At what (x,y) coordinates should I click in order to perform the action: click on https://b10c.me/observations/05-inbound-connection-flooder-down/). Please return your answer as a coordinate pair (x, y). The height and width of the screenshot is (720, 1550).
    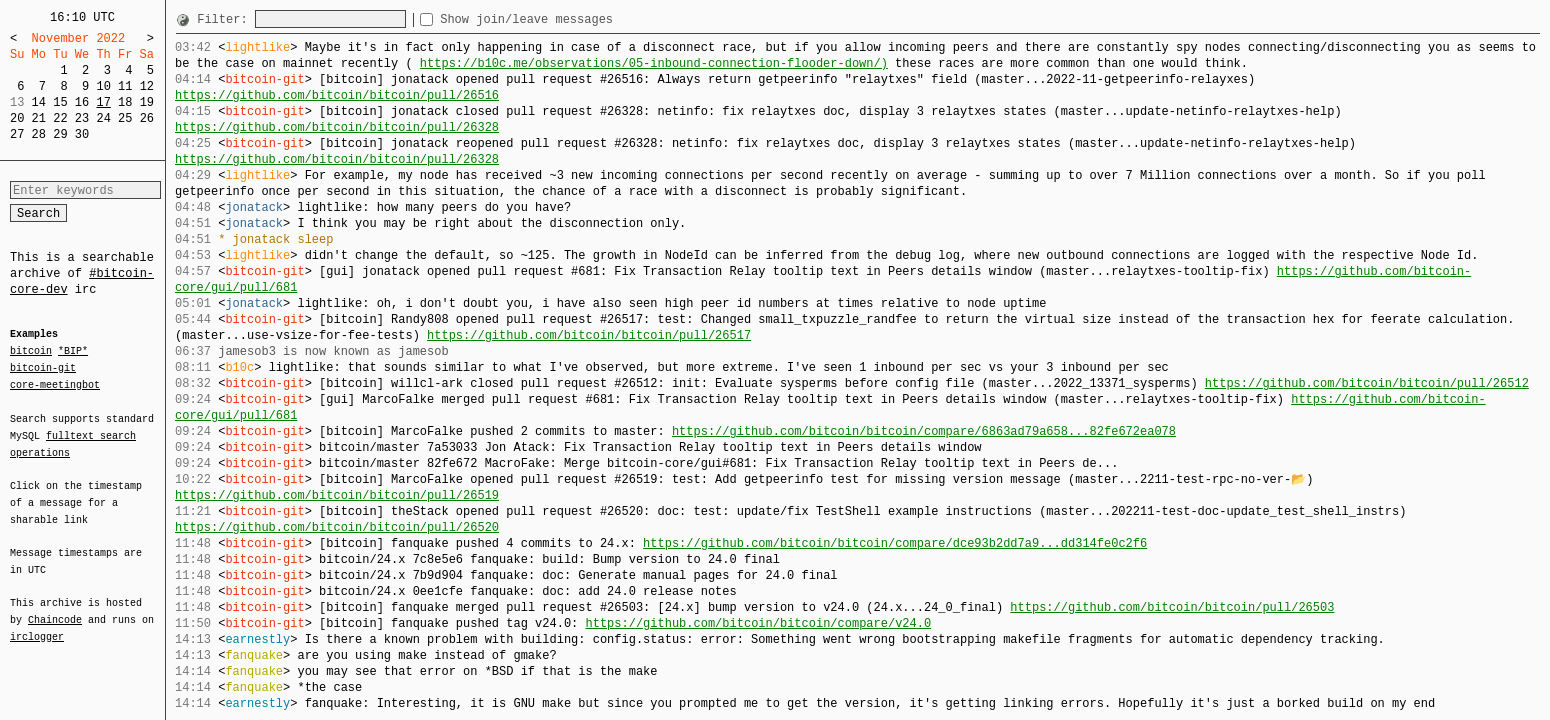
    Looking at the image, I should click on (654, 63).